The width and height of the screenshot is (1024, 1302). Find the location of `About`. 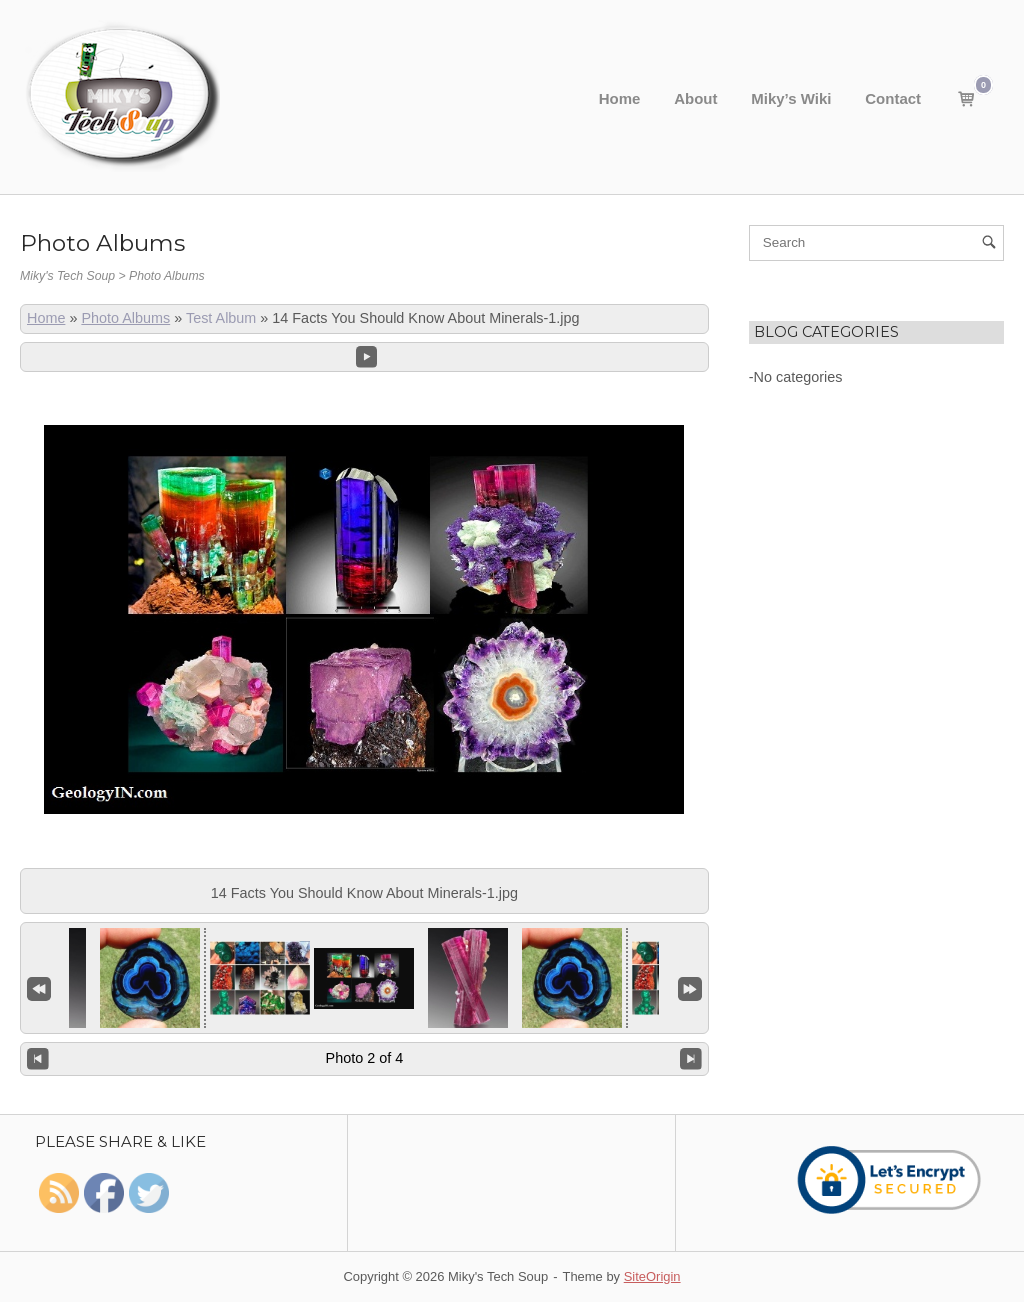

About is located at coordinates (695, 98).